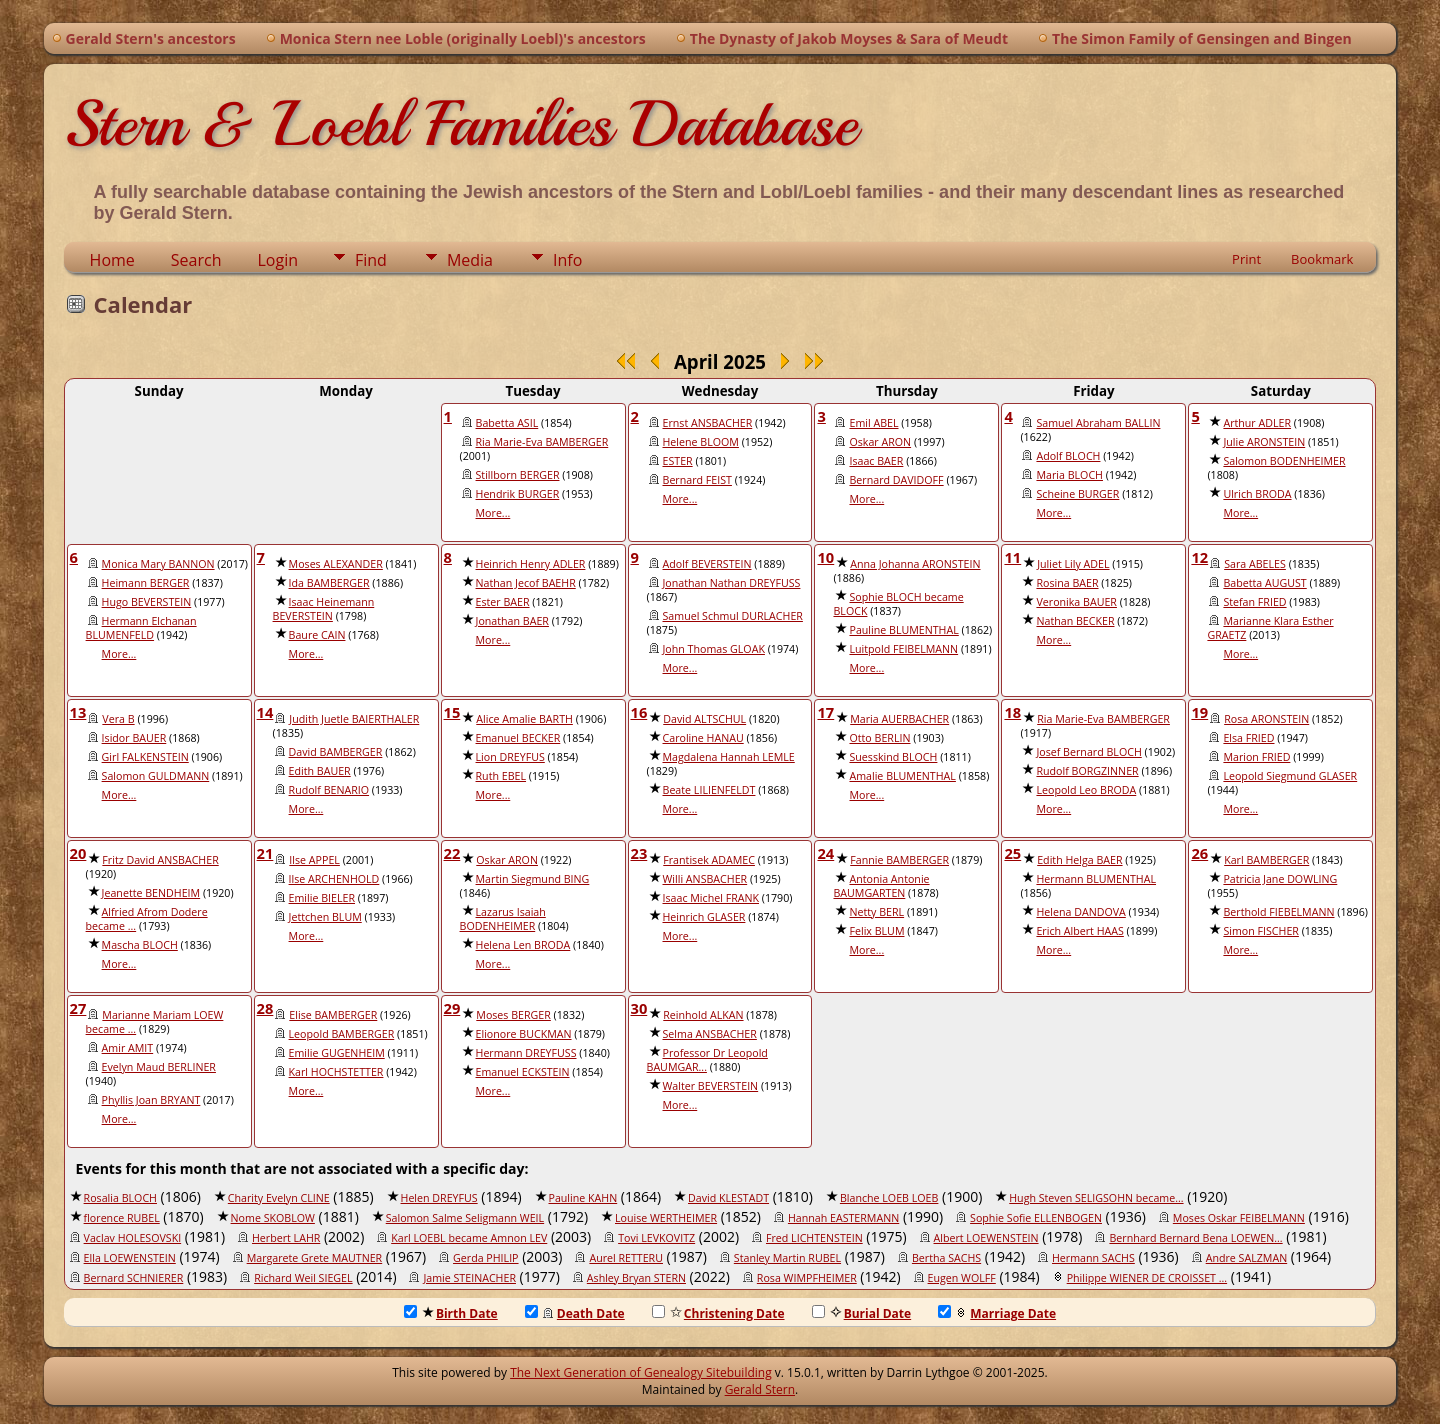 The width and height of the screenshot is (1440, 1424). What do you see at coordinates (122, 1218) in the screenshot?
I see `florence RUBEL` at bounding box center [122, 1218].